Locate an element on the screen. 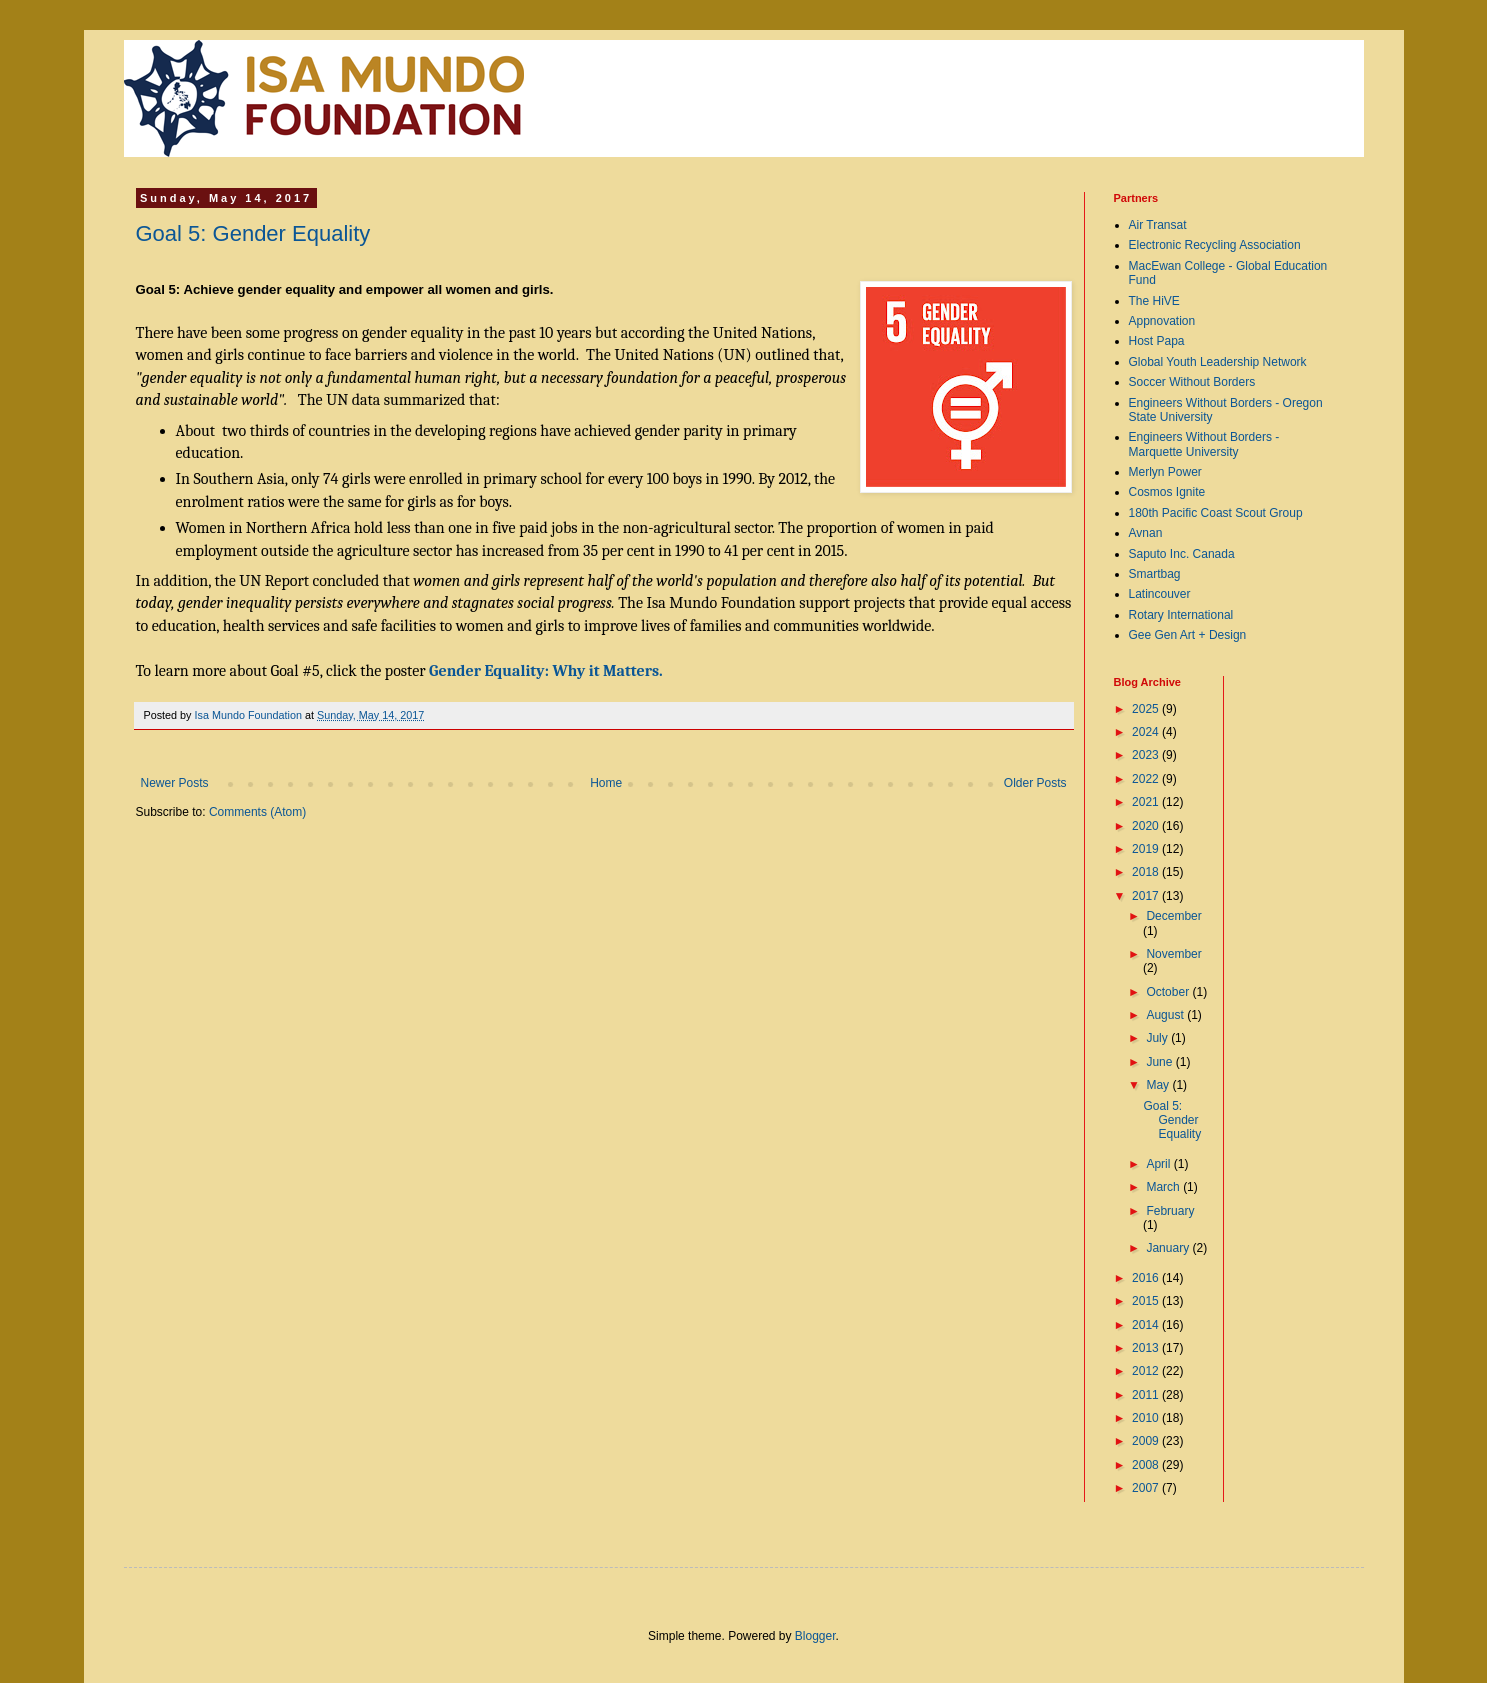 The image size is (1487, 1683). June is located at coordinates (1160, 1062).